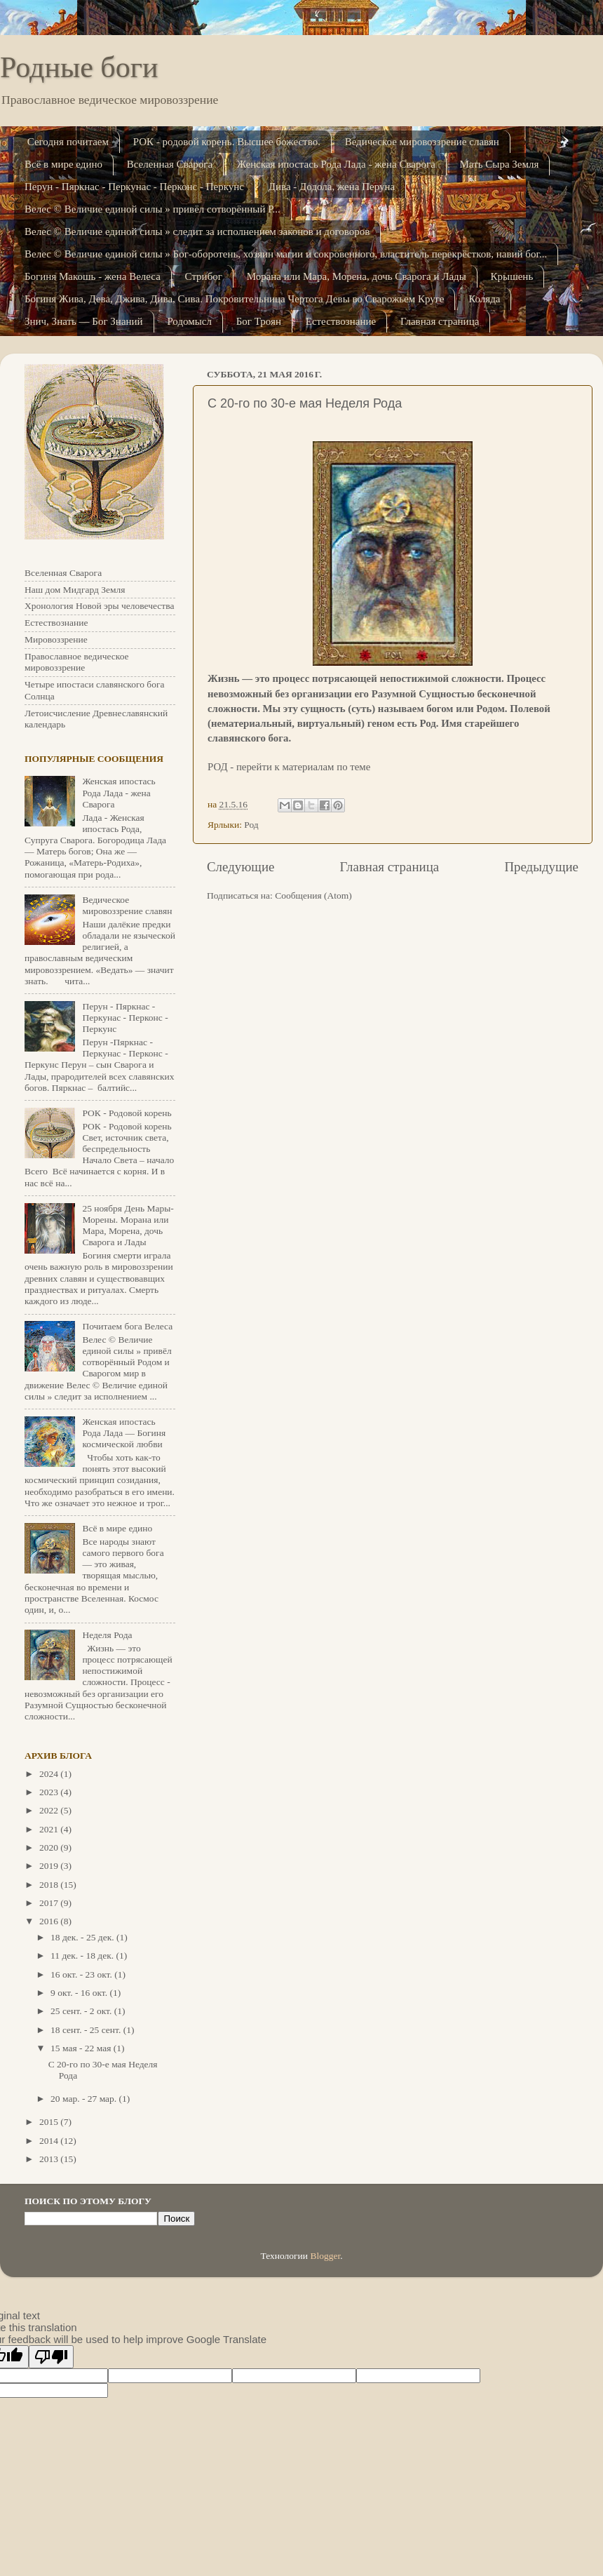 Image resolution: width=603 pixels, height=2576 pixels. What do you see at coordinates (126, 1113) in the screenshot?
I see `РОК - Родовой корень` at bounding box center [126, 1113].